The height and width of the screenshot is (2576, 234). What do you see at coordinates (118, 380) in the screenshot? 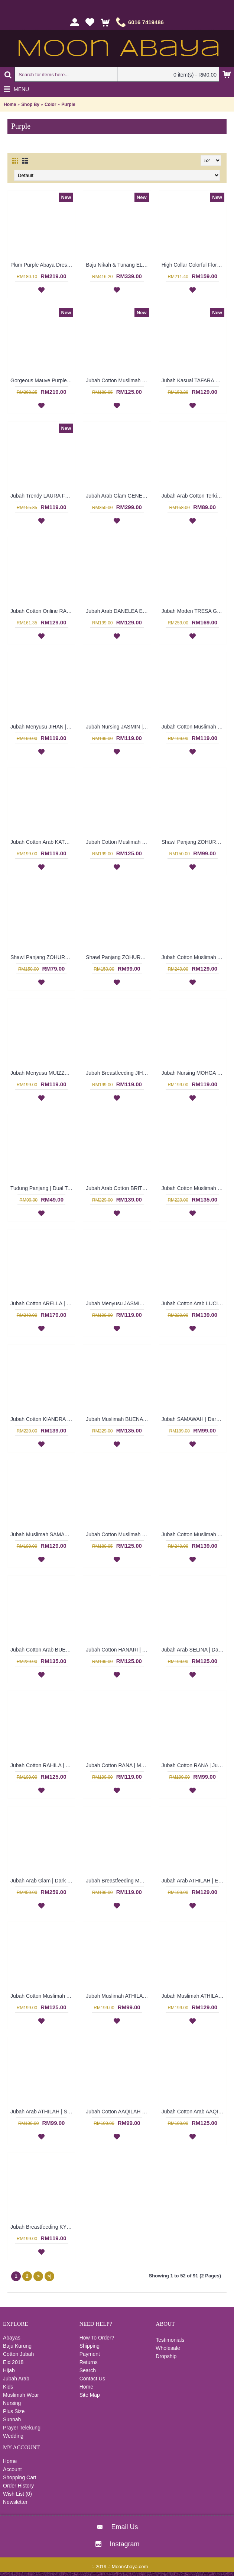
I see `Jubah Cotton Muslimah BENITA Dual Tone Ornate Pattern Elasticized Cuffs In Bluish Purple - SAD7219` at bounding box center [118, 380].